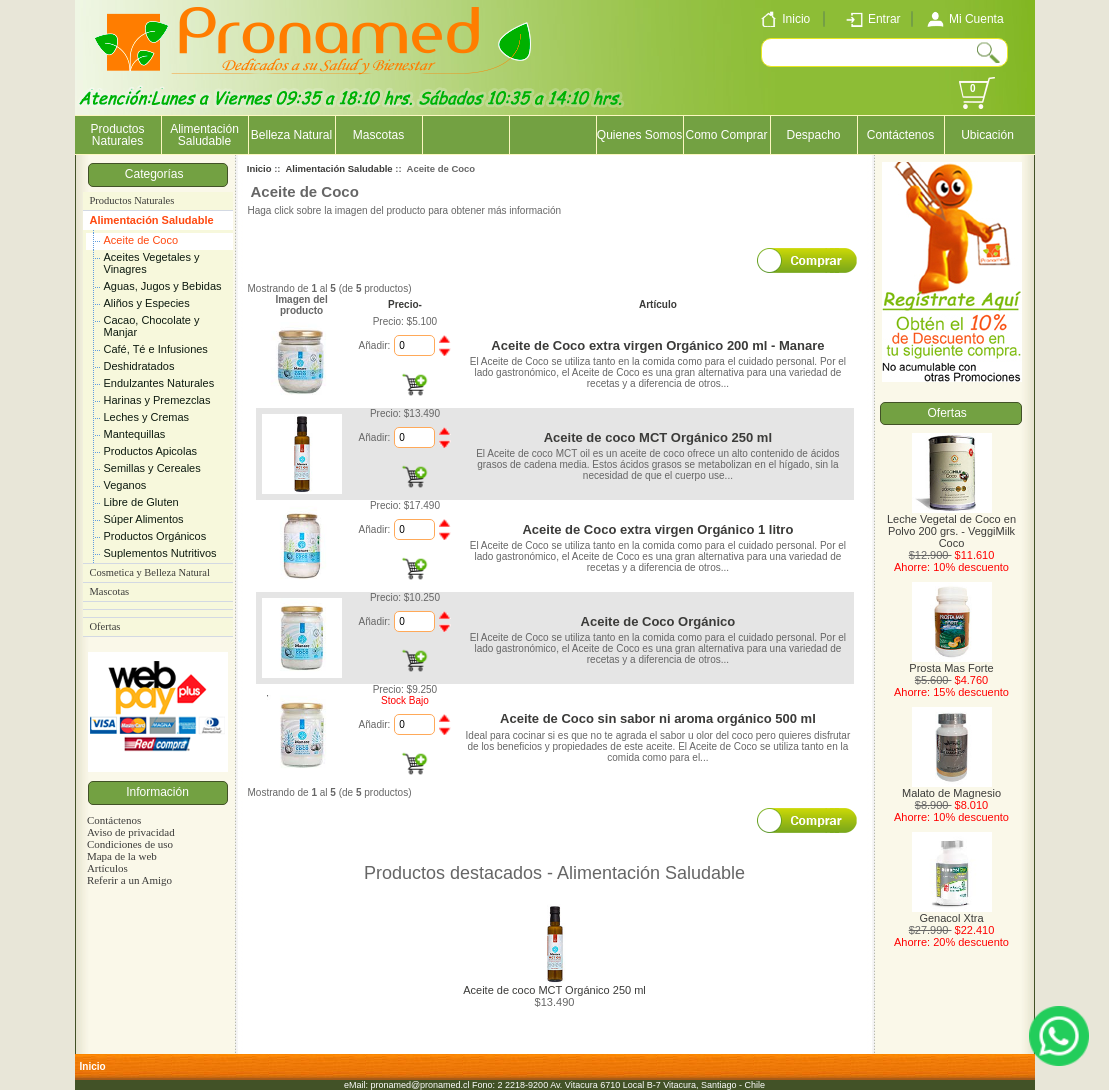  What do you see at coordinates (141, 240) in the screenshot?
I see `Aceite de Coco` at bounding box center [141, 240].